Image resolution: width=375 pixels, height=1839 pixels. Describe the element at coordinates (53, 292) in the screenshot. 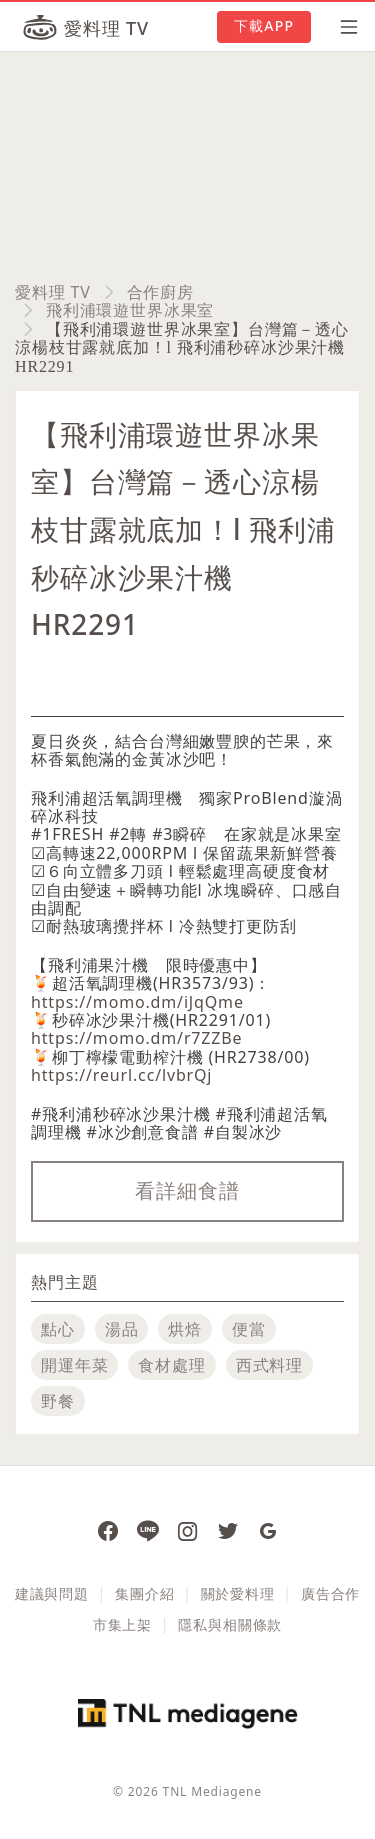

I see `愛料理 TV` at that location.